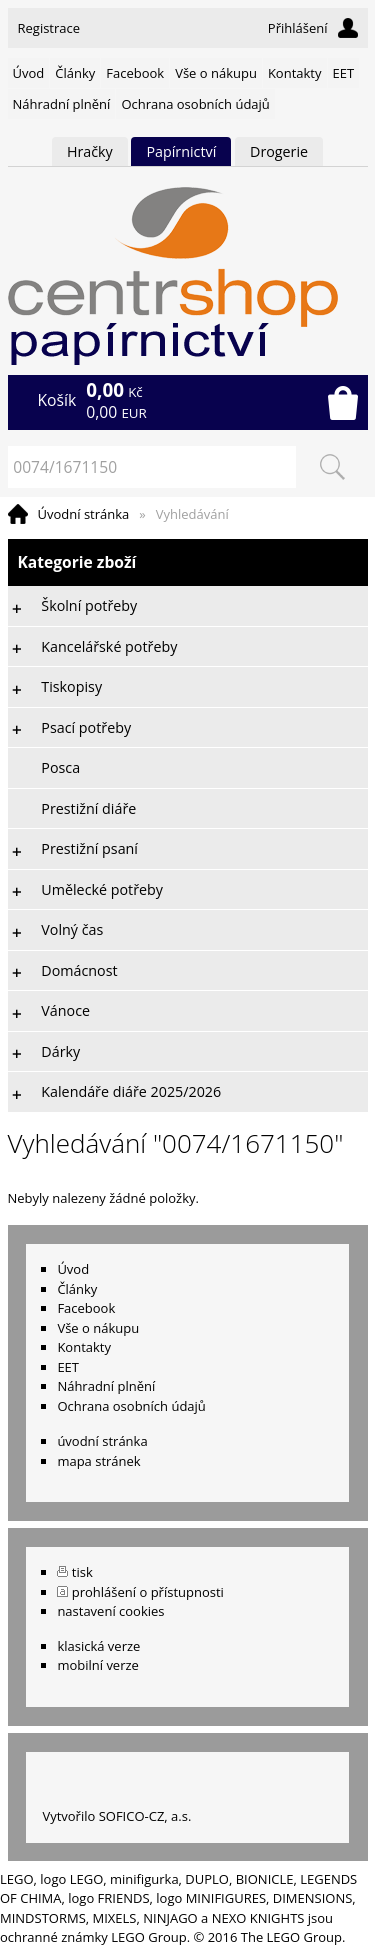 The height and width of the screenshot is (1948, 375). I want to click on mobilní verze, so click(98, 1665).